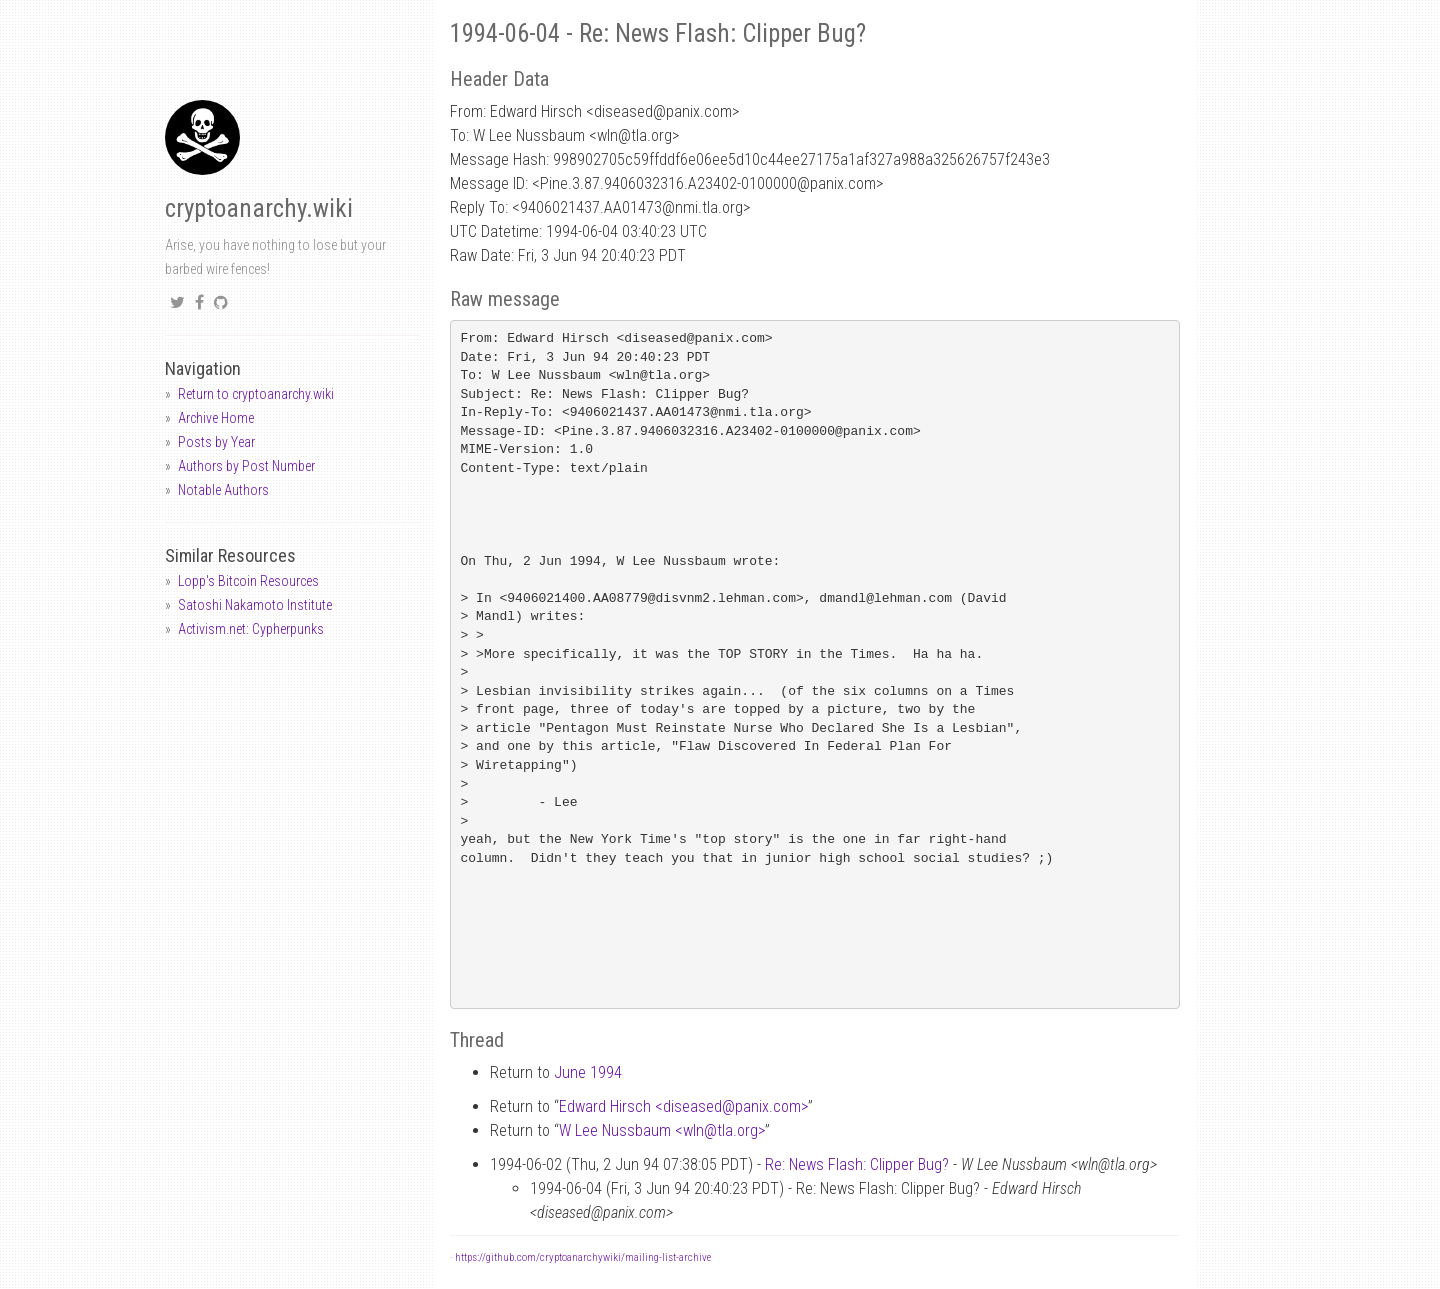  Describe the element at coordinates (248, 581) in the screenshot. I see `Lopp's Bitcoin Resources` at that location.